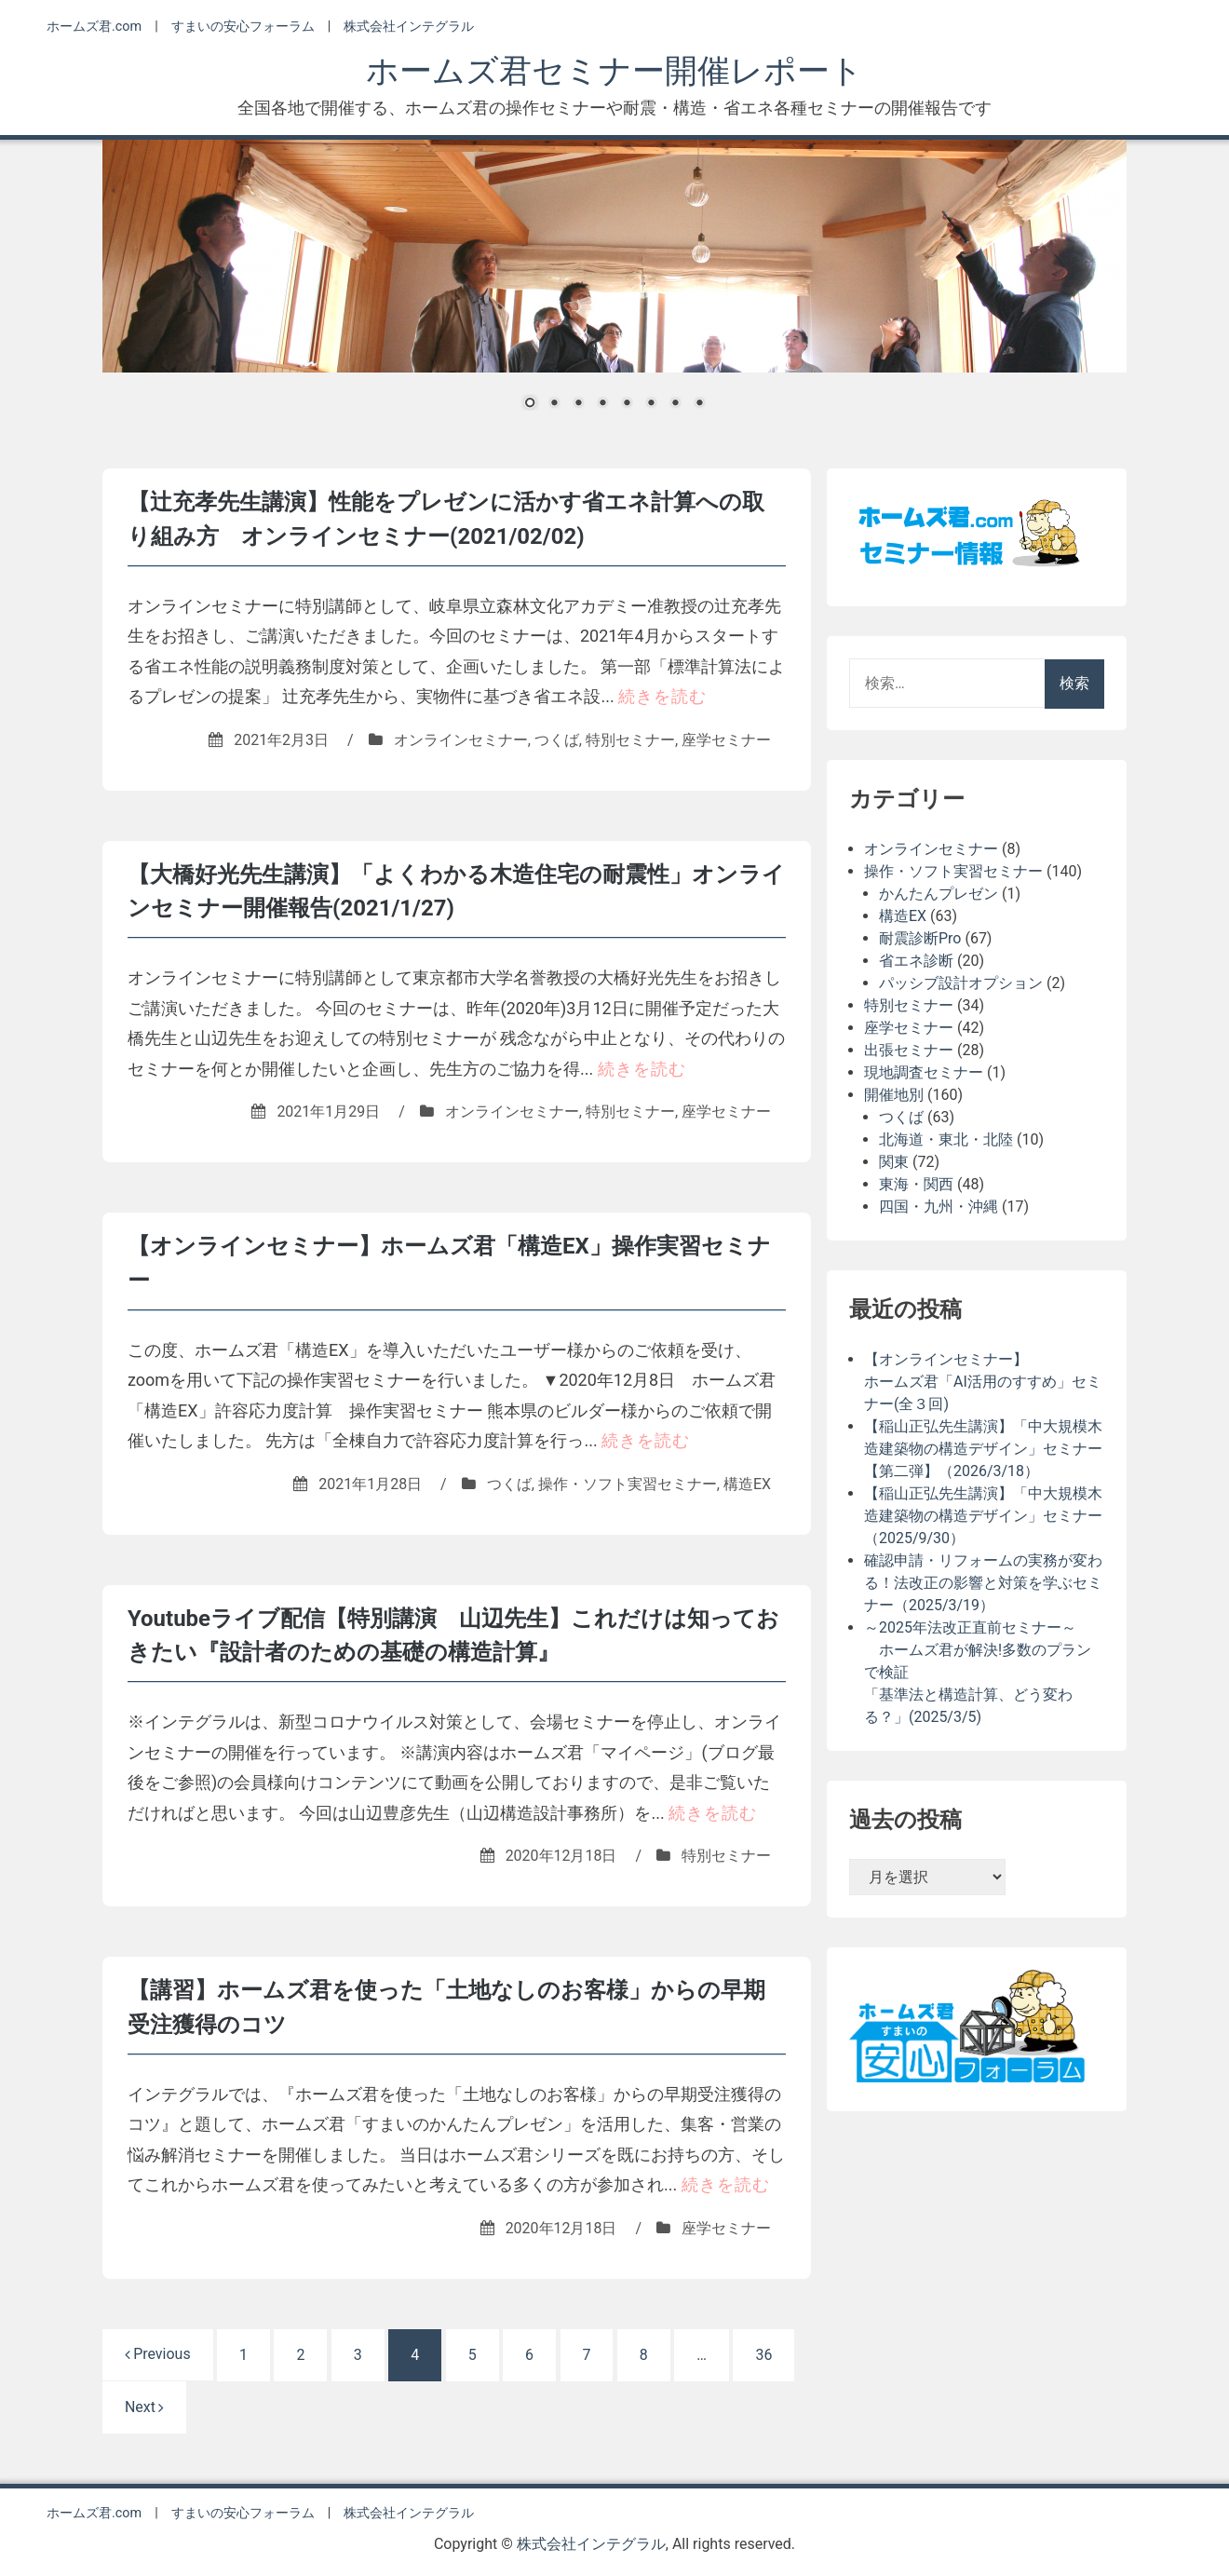 This screenshot has width=1229, height=2576. I want to click on 省エネ診断, so click(916, 960).